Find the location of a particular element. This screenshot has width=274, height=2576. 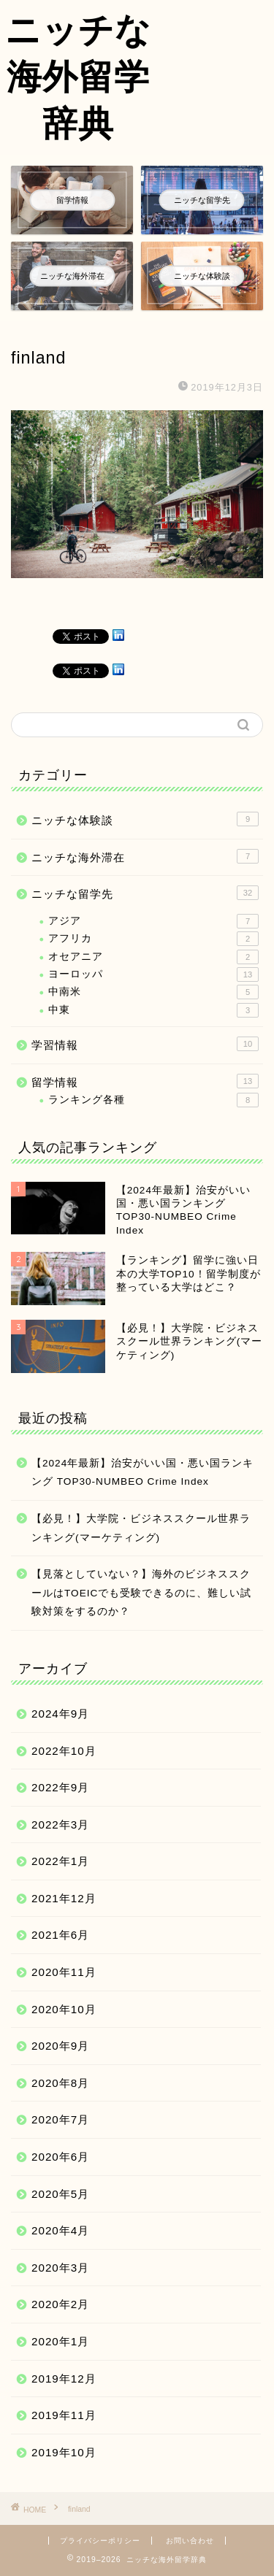

2020年6月 is located at coordinates (60, 2156).